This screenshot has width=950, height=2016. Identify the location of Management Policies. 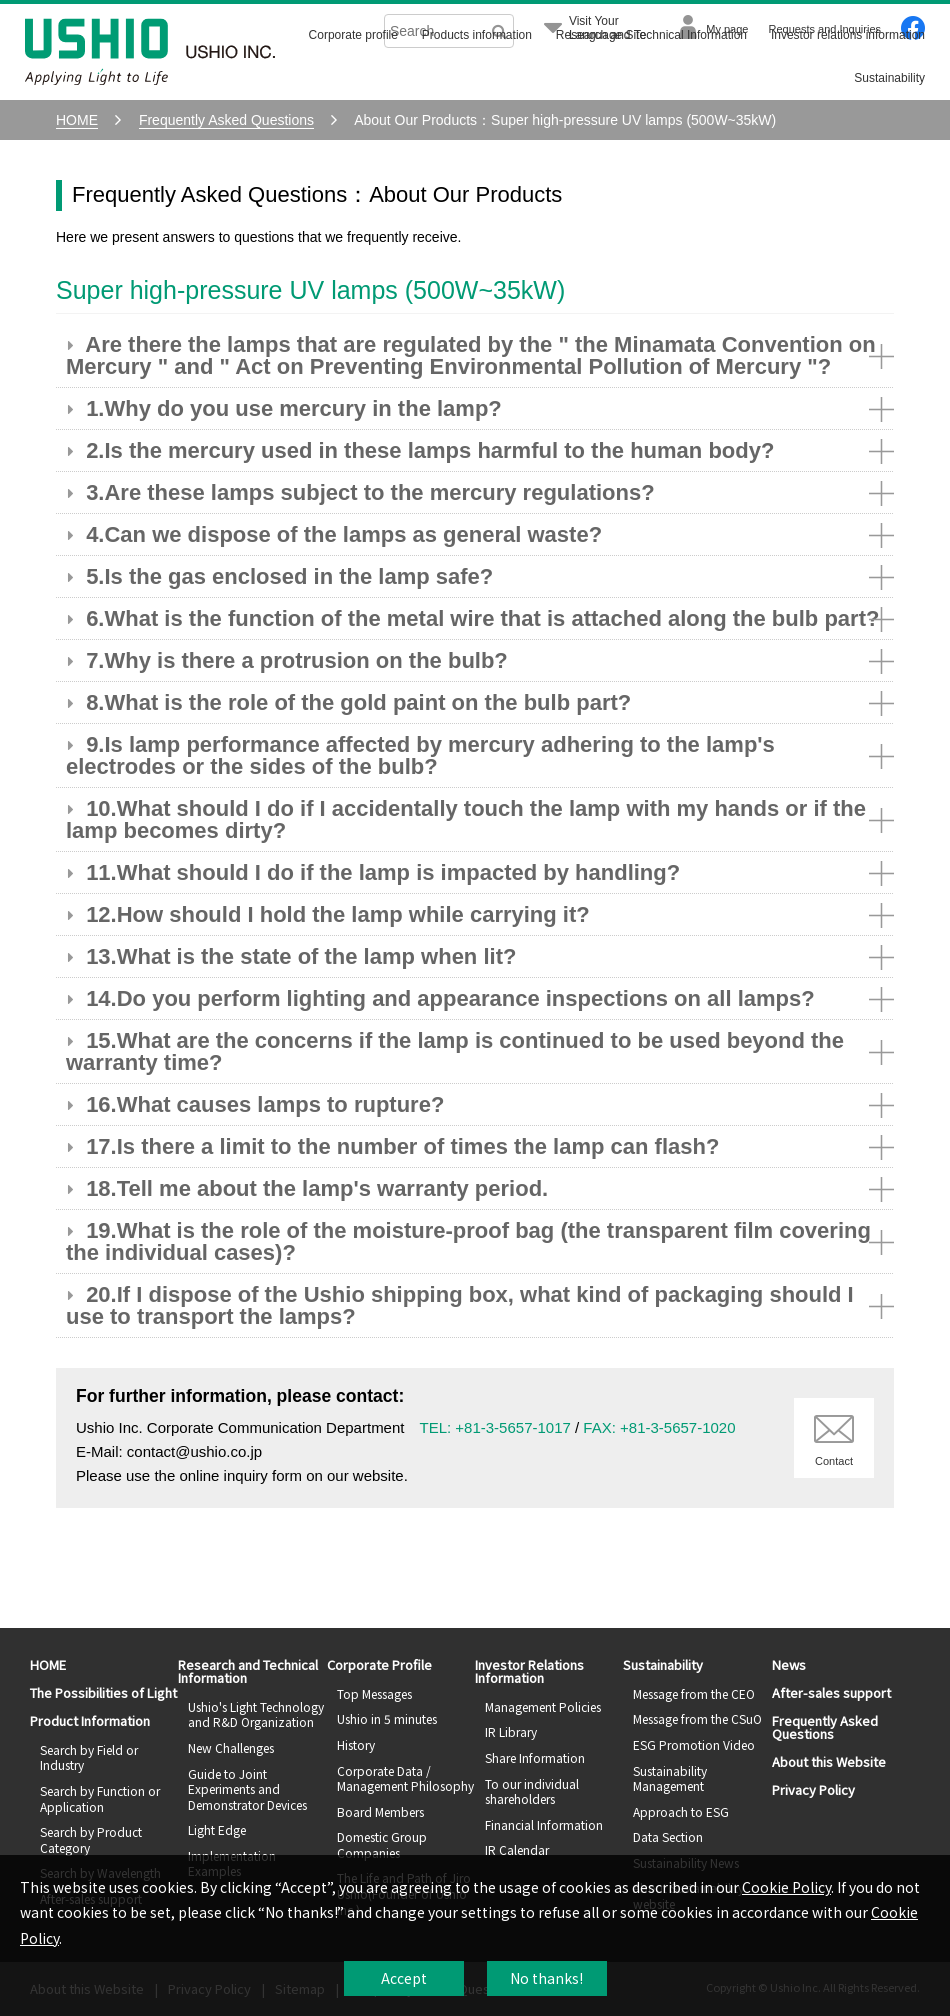
(543, 1706).